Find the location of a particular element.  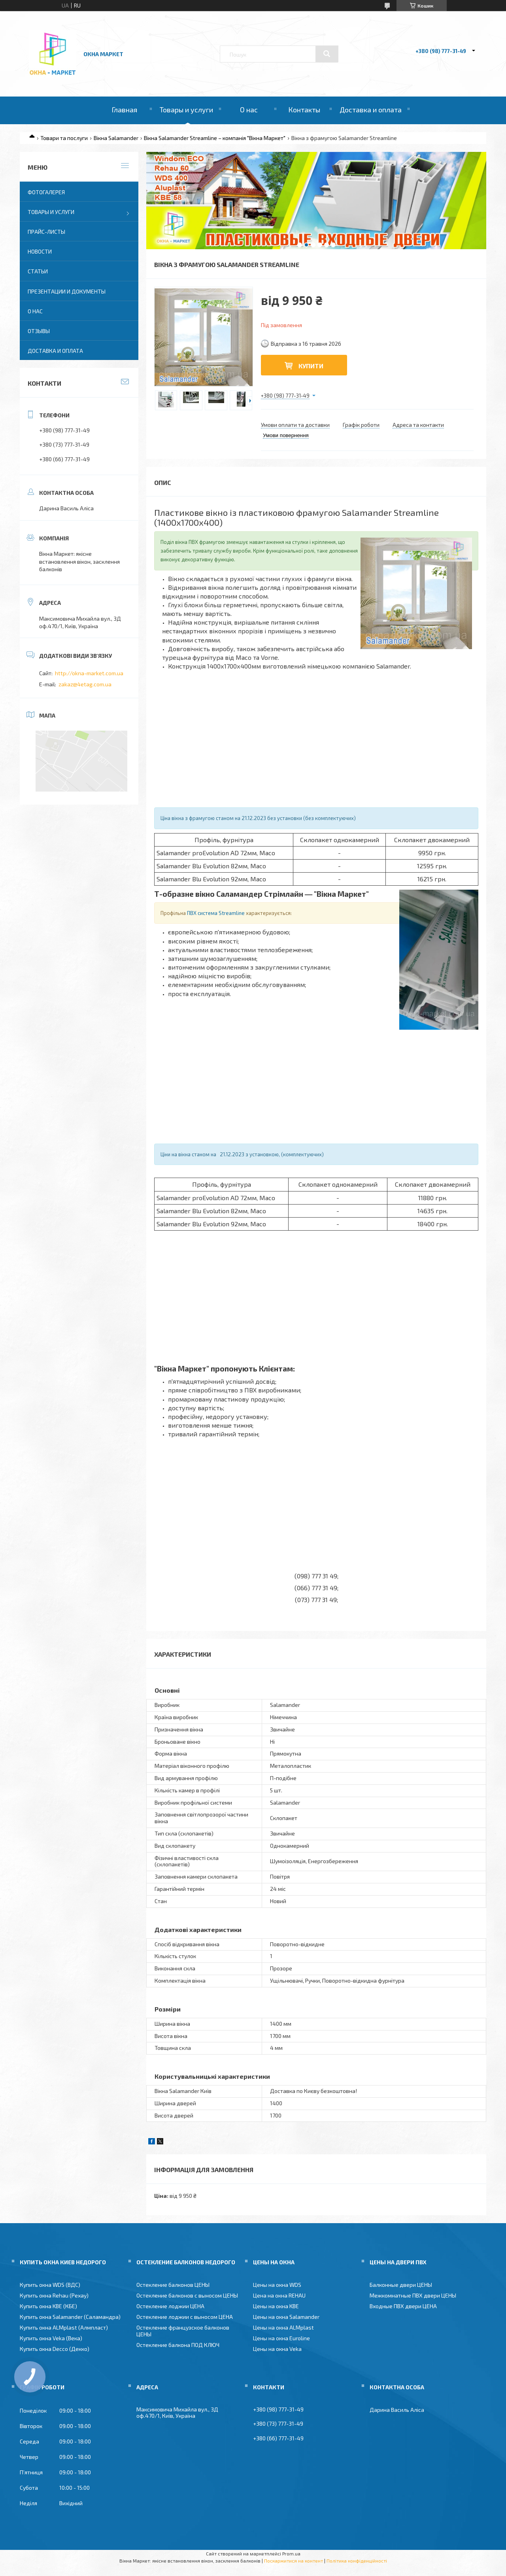

Вікна Salamander Streamline – компанія "Вікна Маркет" is located at coordinates (214, 137).